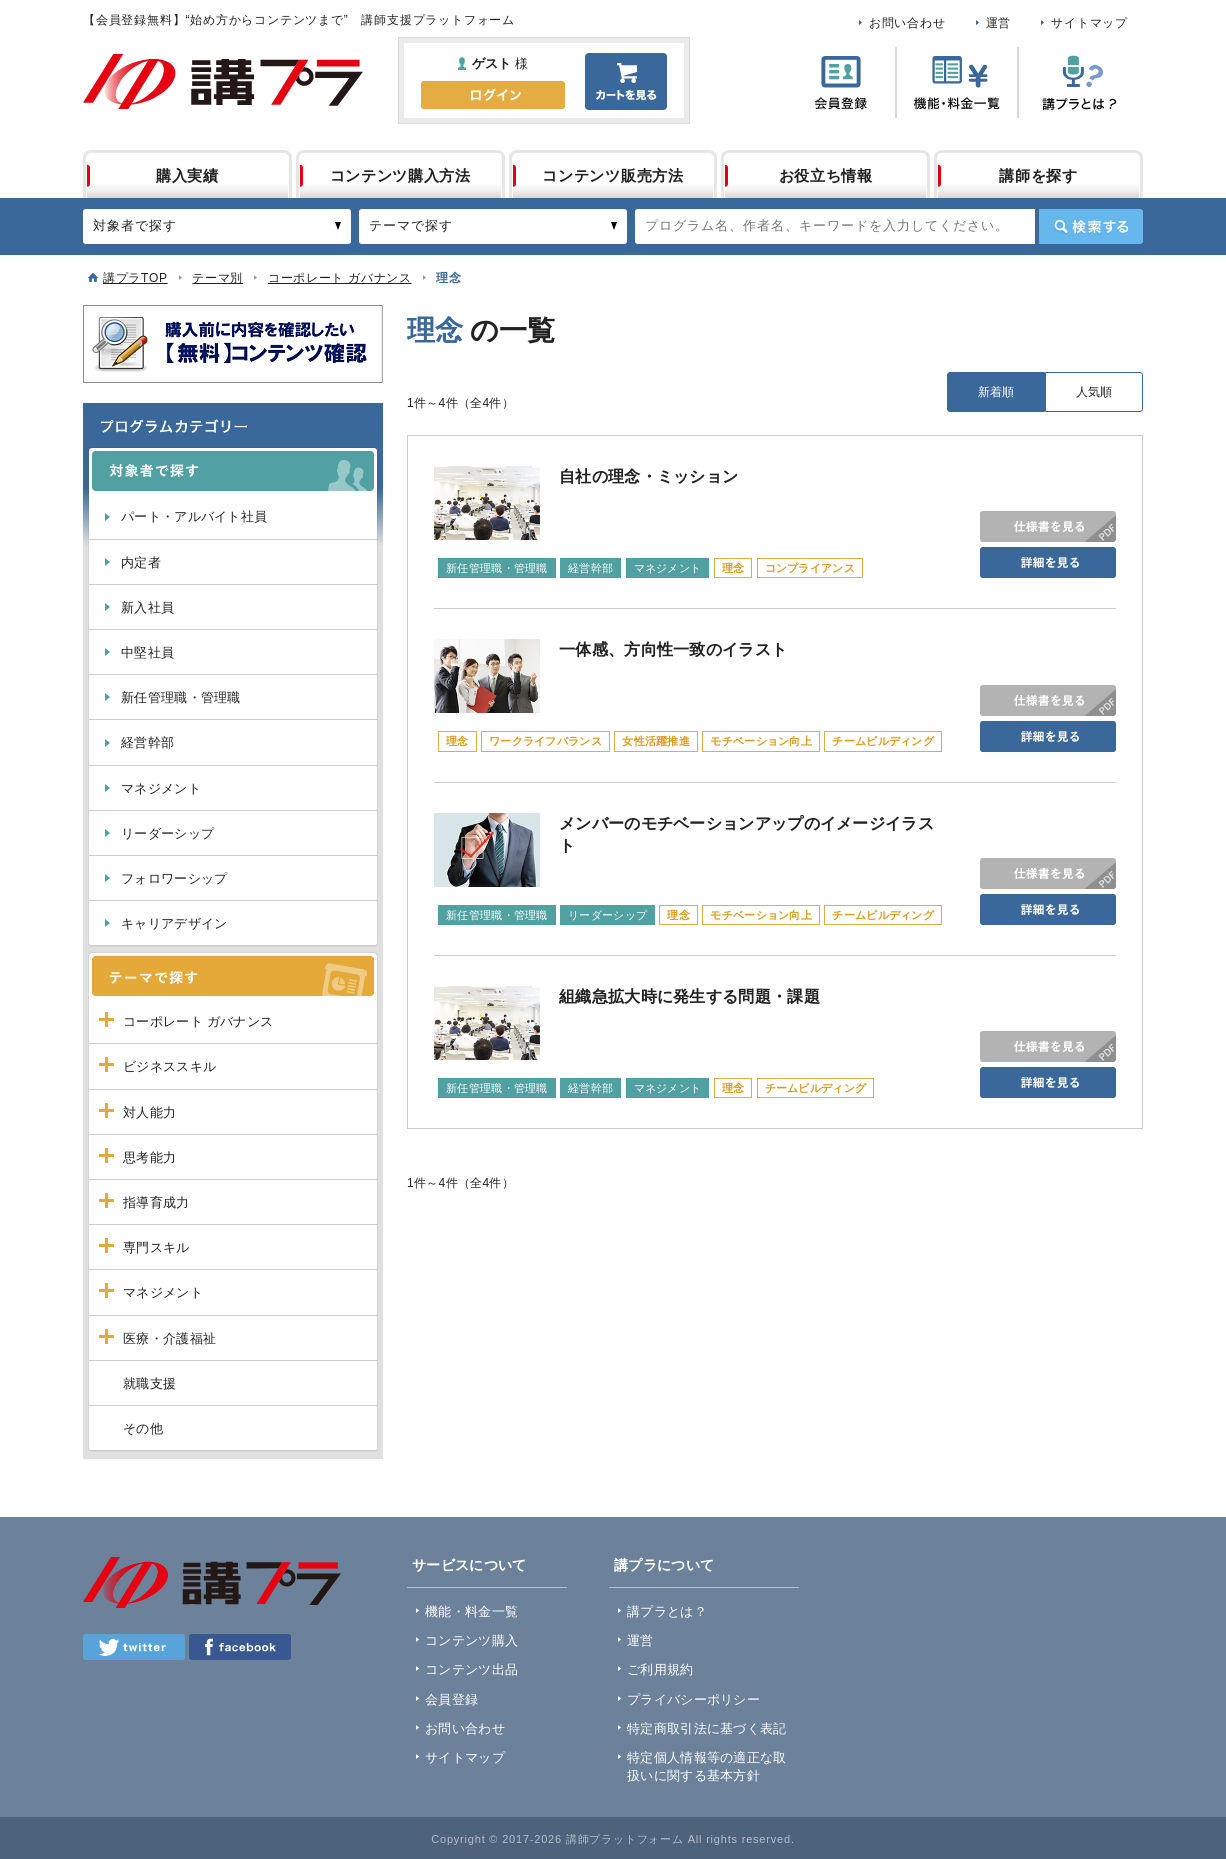 The height and width of the screenshot is (1859, 1226). What do you see at coordinates (1038, 175) in the screenshot?
I see `講師を探す` at bounding box center [1038, 175].